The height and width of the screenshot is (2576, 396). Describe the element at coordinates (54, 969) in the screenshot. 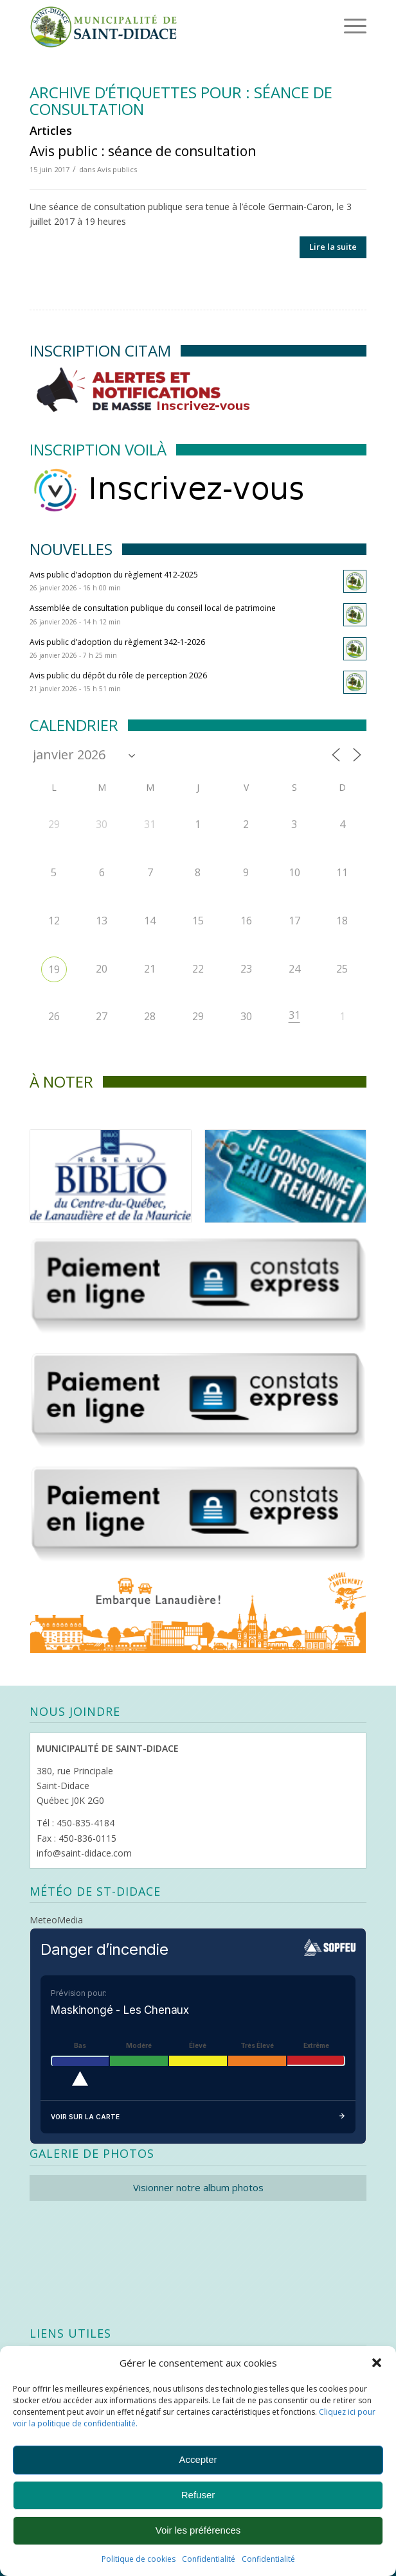

I see `19` at that location.